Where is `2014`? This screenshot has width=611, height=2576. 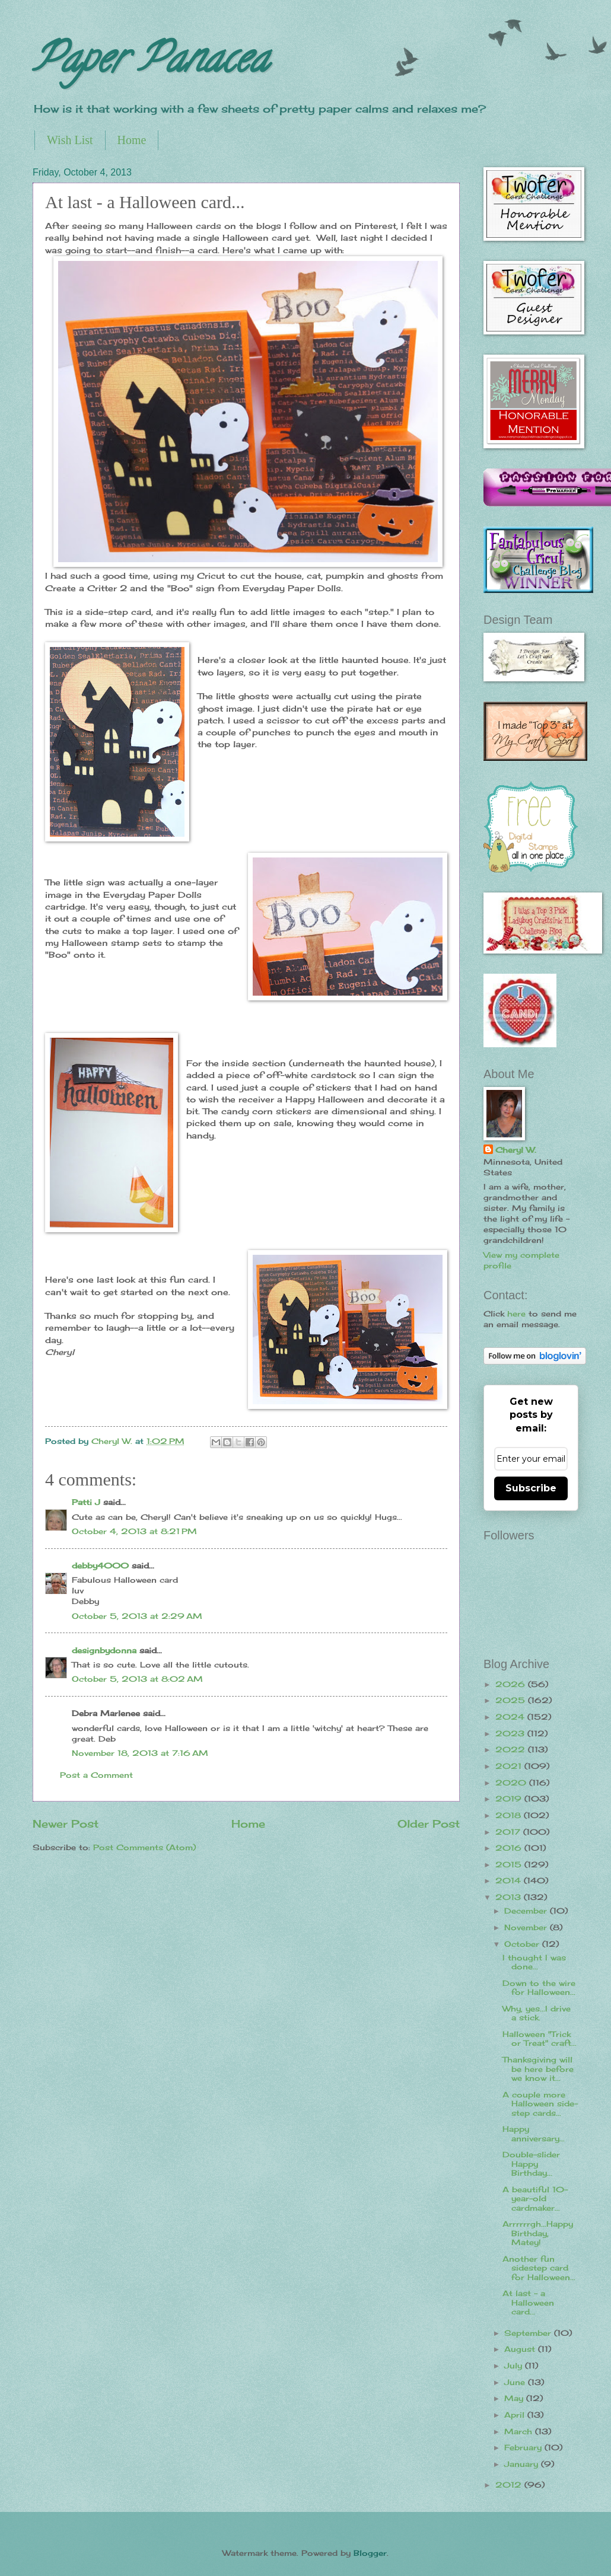
2014 is located at coordinates (509, 1880).